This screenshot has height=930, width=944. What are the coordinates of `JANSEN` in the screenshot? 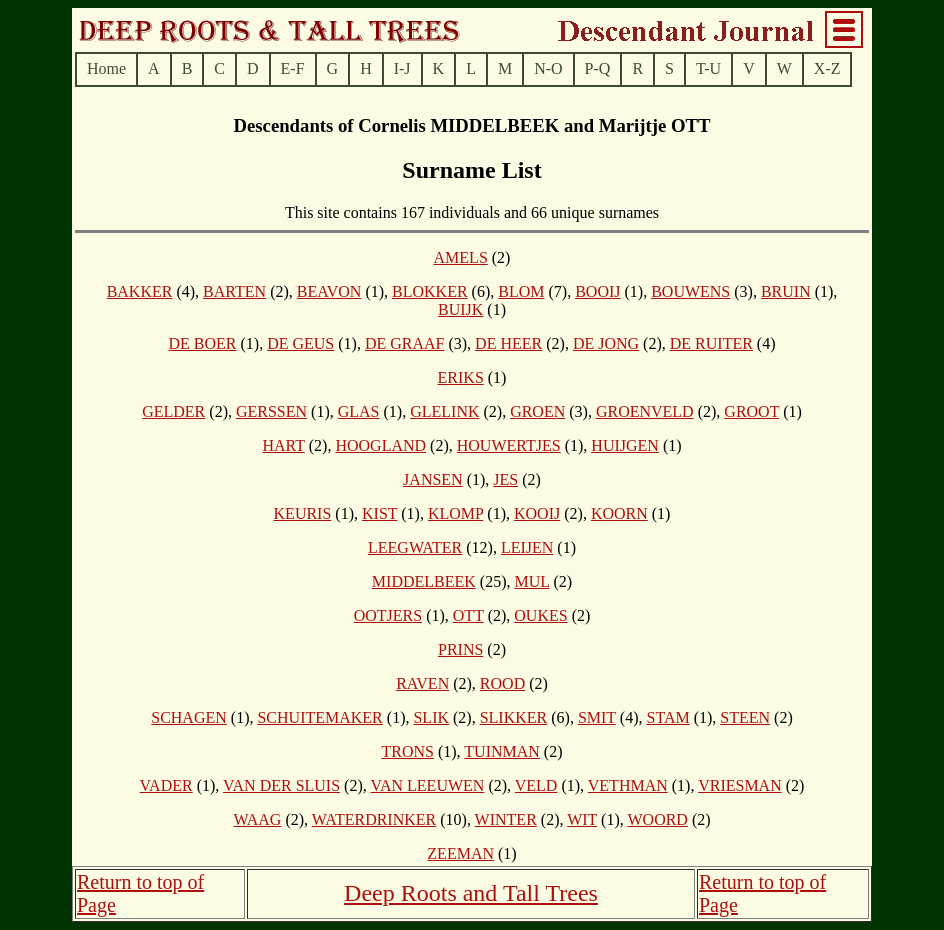 It's located at (433, 479).